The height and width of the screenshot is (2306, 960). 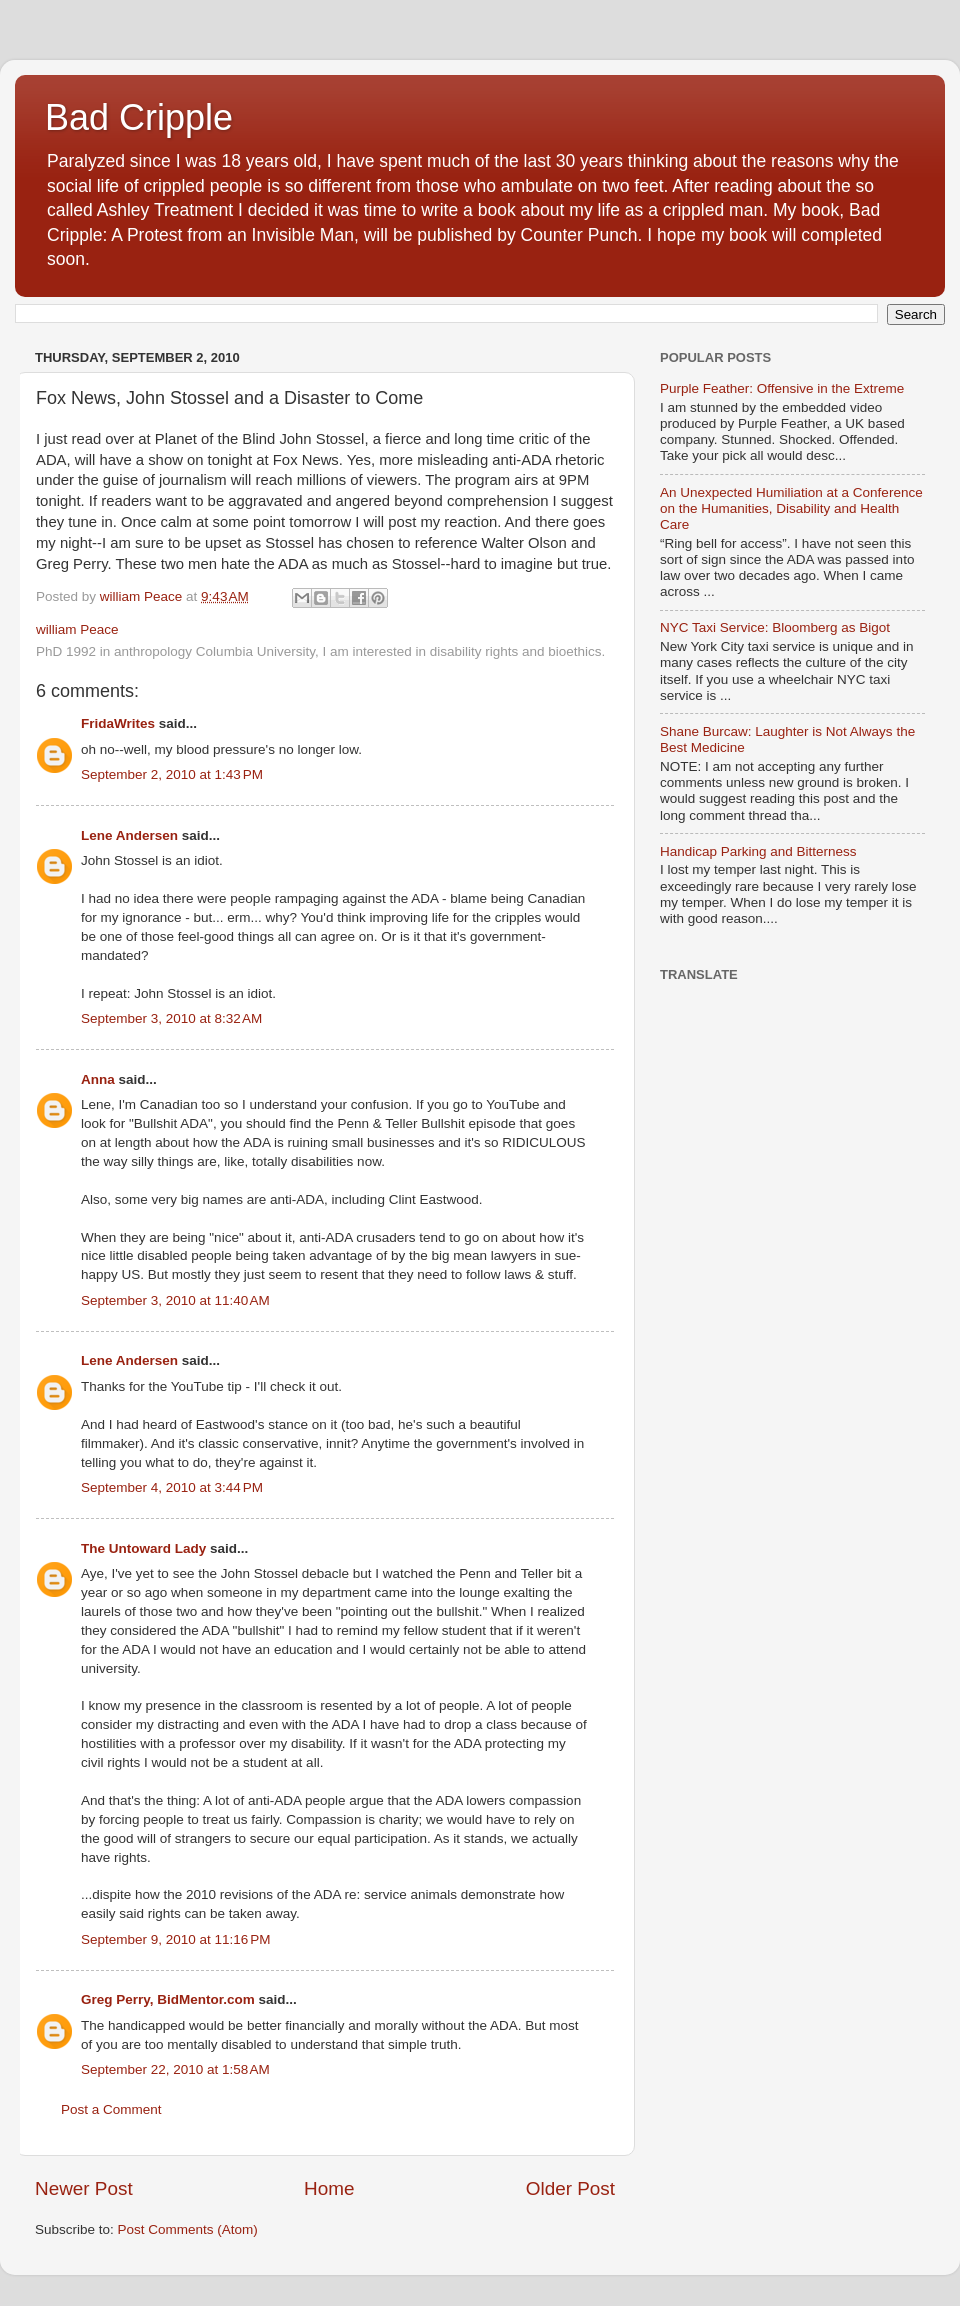 What do you see at coordinates (175, 2069) in the screenshot?
I see `September 22, 2010 at 1:58 AM` at bounding box center [175, 2069].